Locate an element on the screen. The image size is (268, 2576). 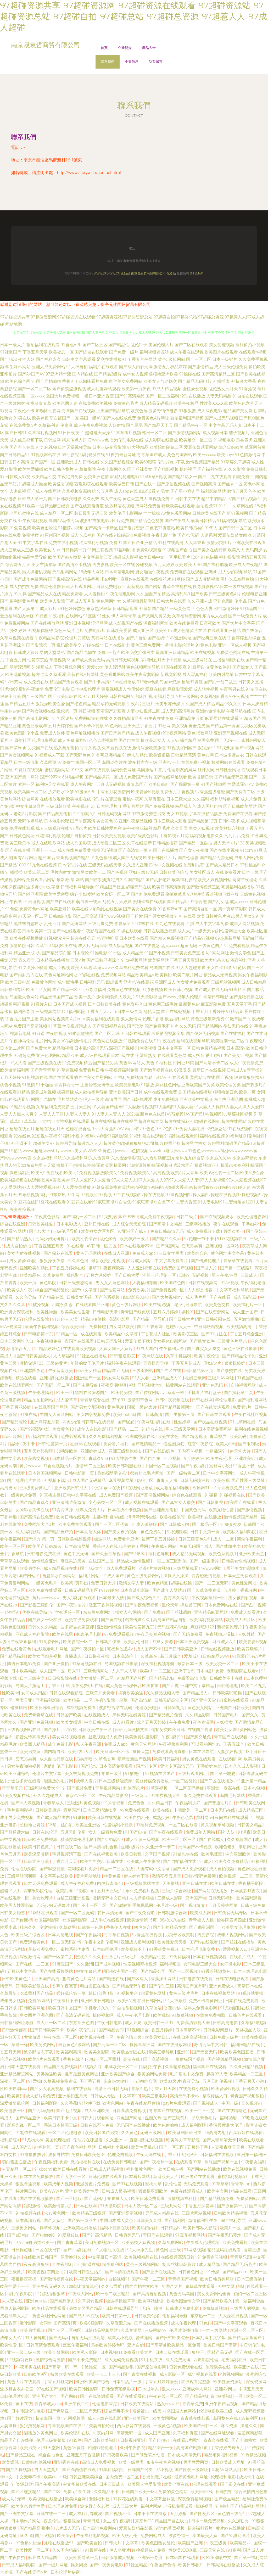
久草新视频在线 is located at coordinates (116, 747).